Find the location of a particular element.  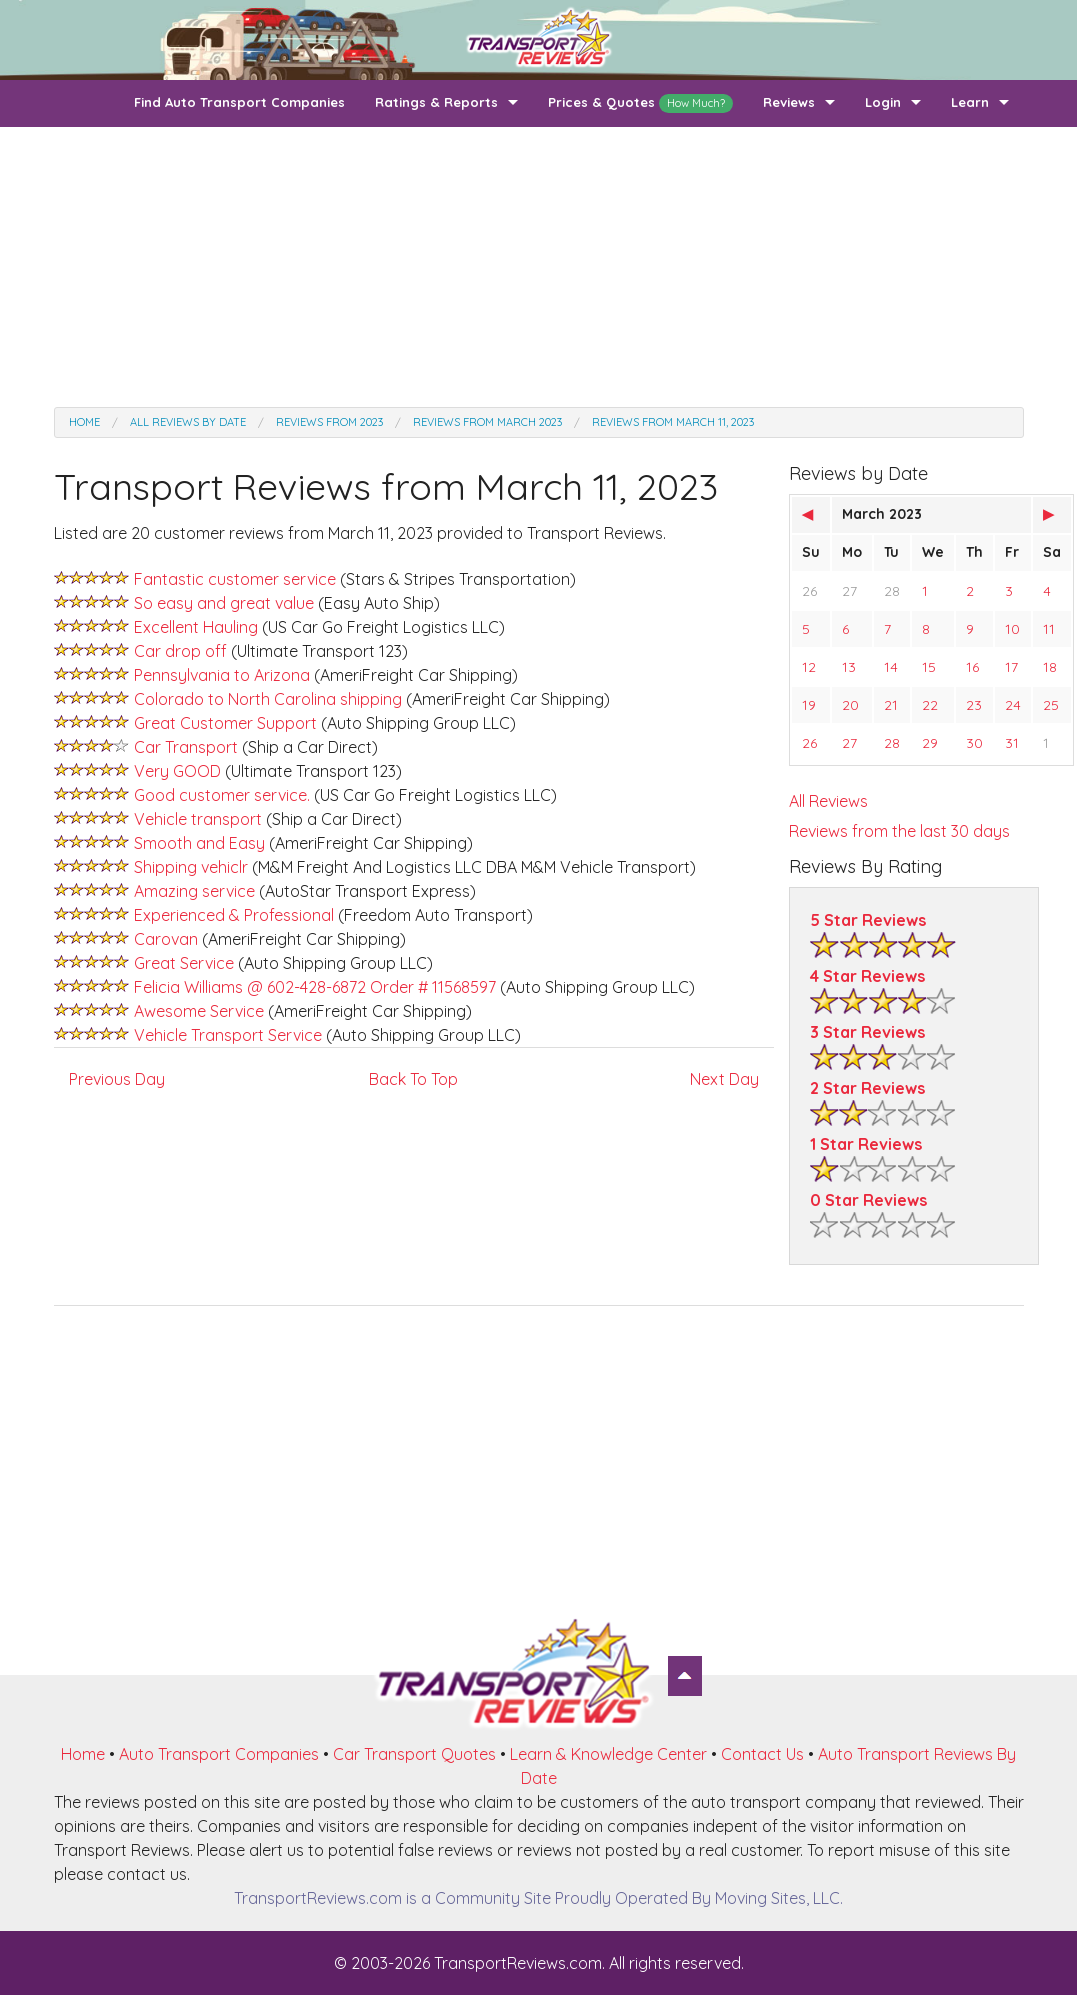

Vehicle transport is located at coordinates (200, 819).